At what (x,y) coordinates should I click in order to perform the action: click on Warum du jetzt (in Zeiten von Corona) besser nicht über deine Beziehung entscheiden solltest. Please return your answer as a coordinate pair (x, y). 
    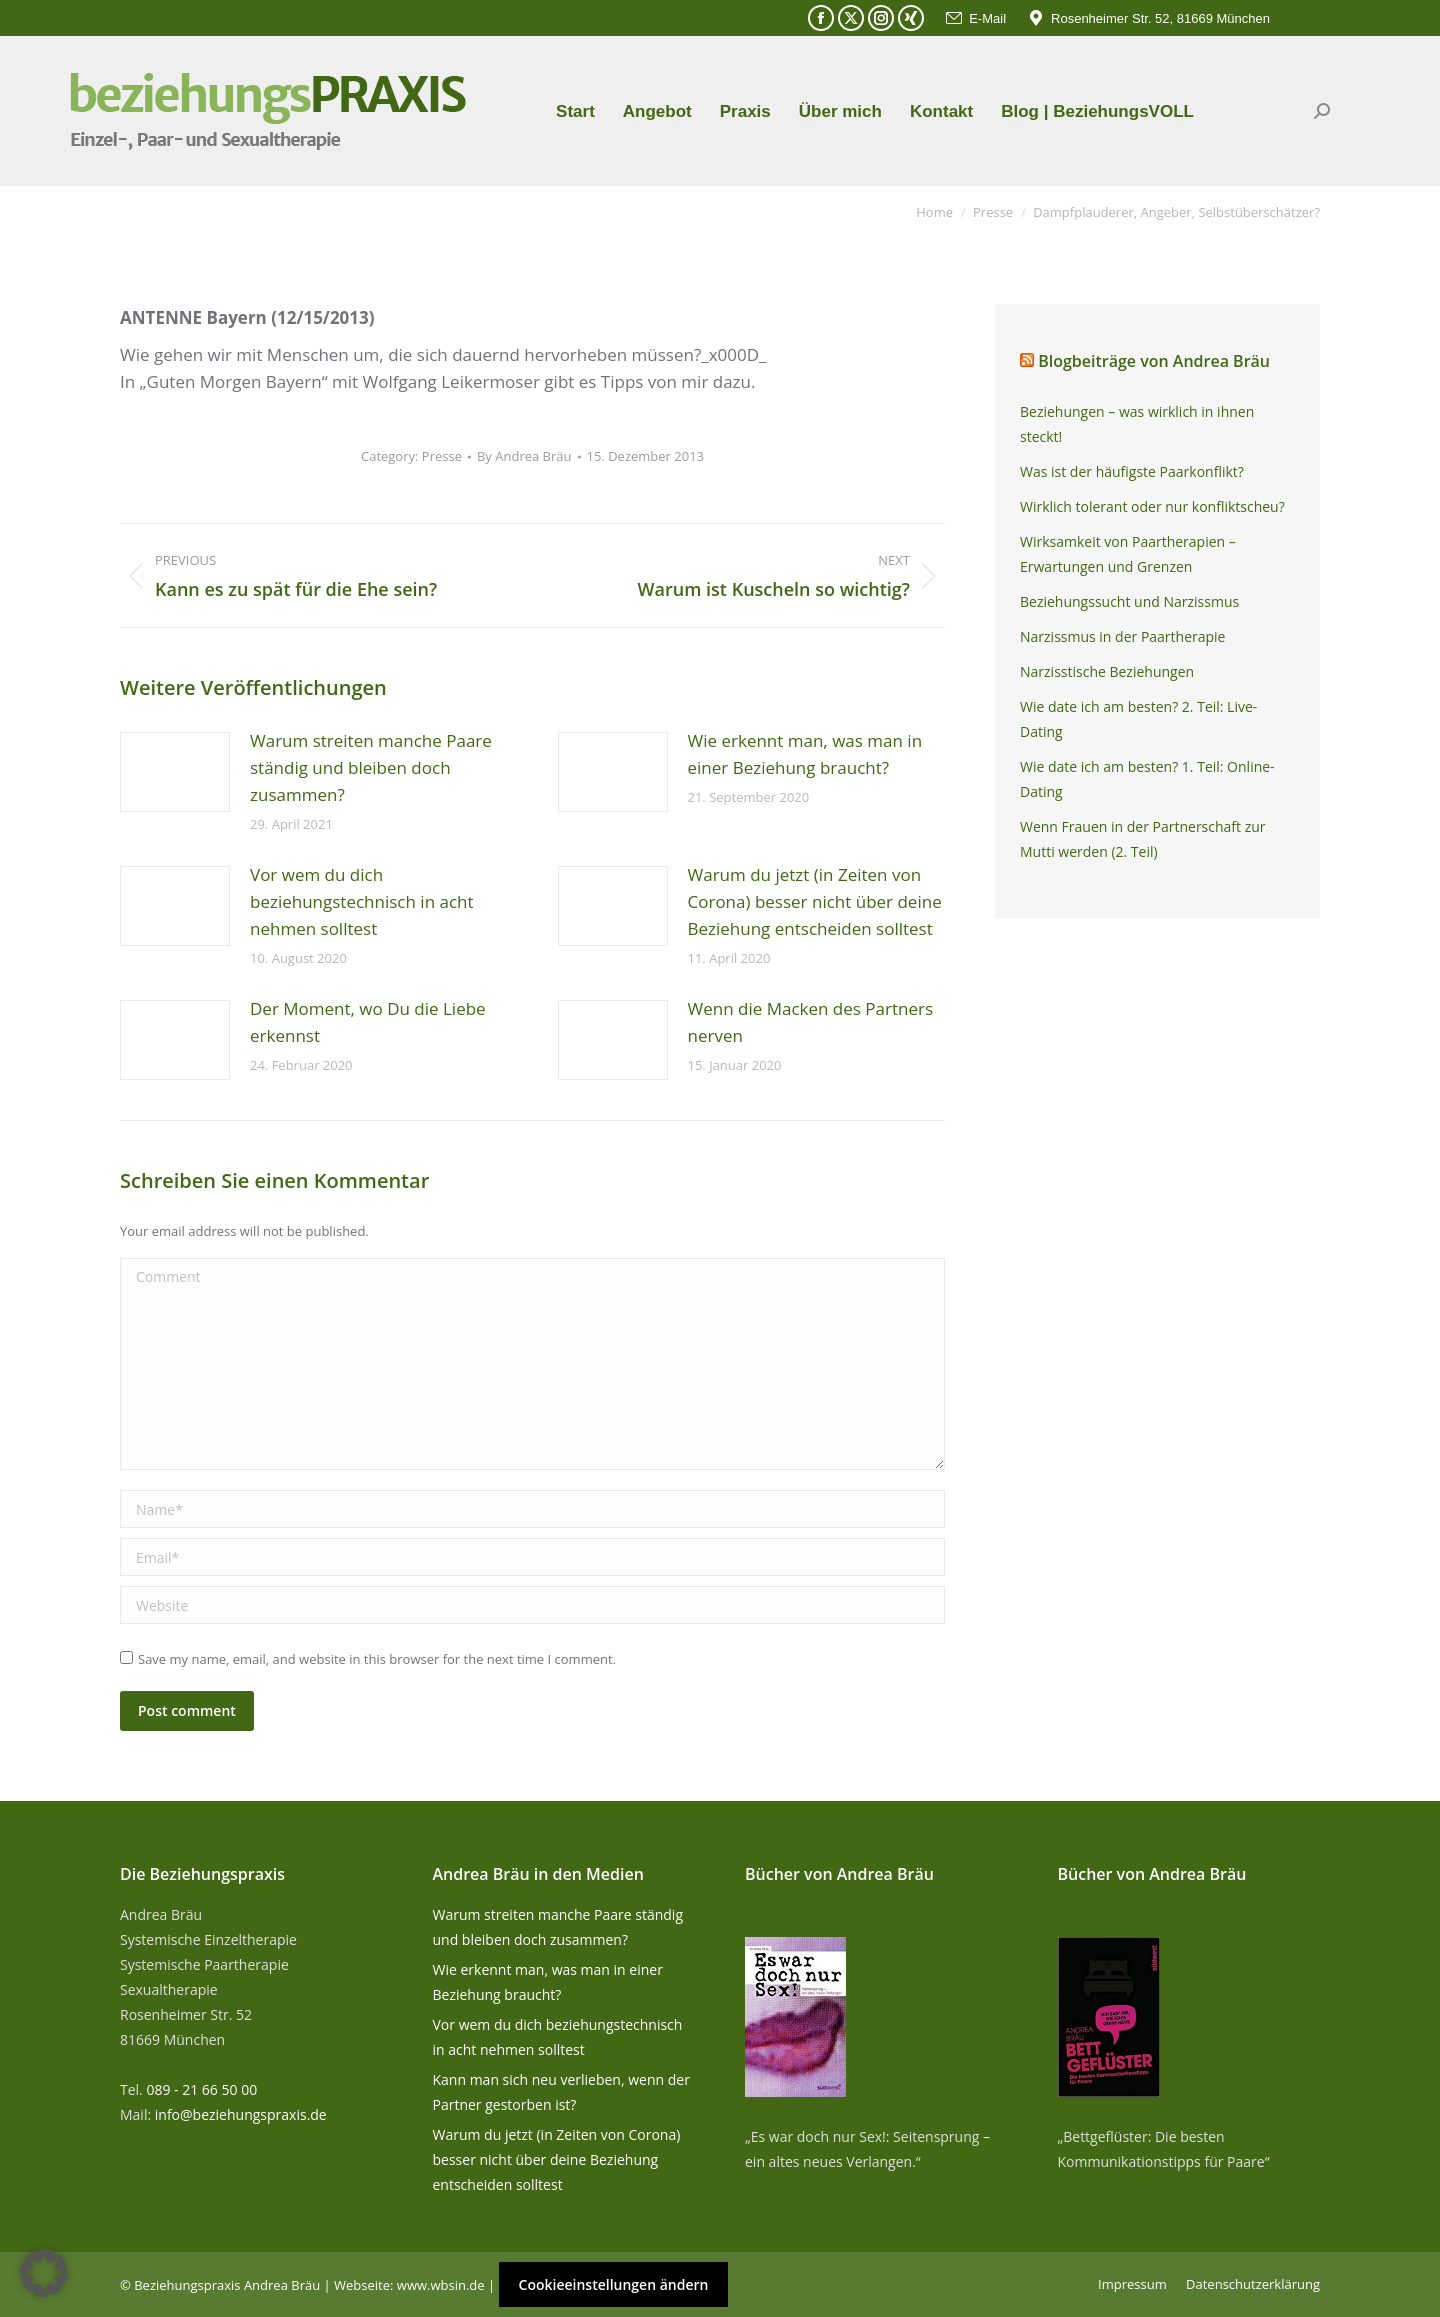
    Looking at the image, I should click on (815, 901).